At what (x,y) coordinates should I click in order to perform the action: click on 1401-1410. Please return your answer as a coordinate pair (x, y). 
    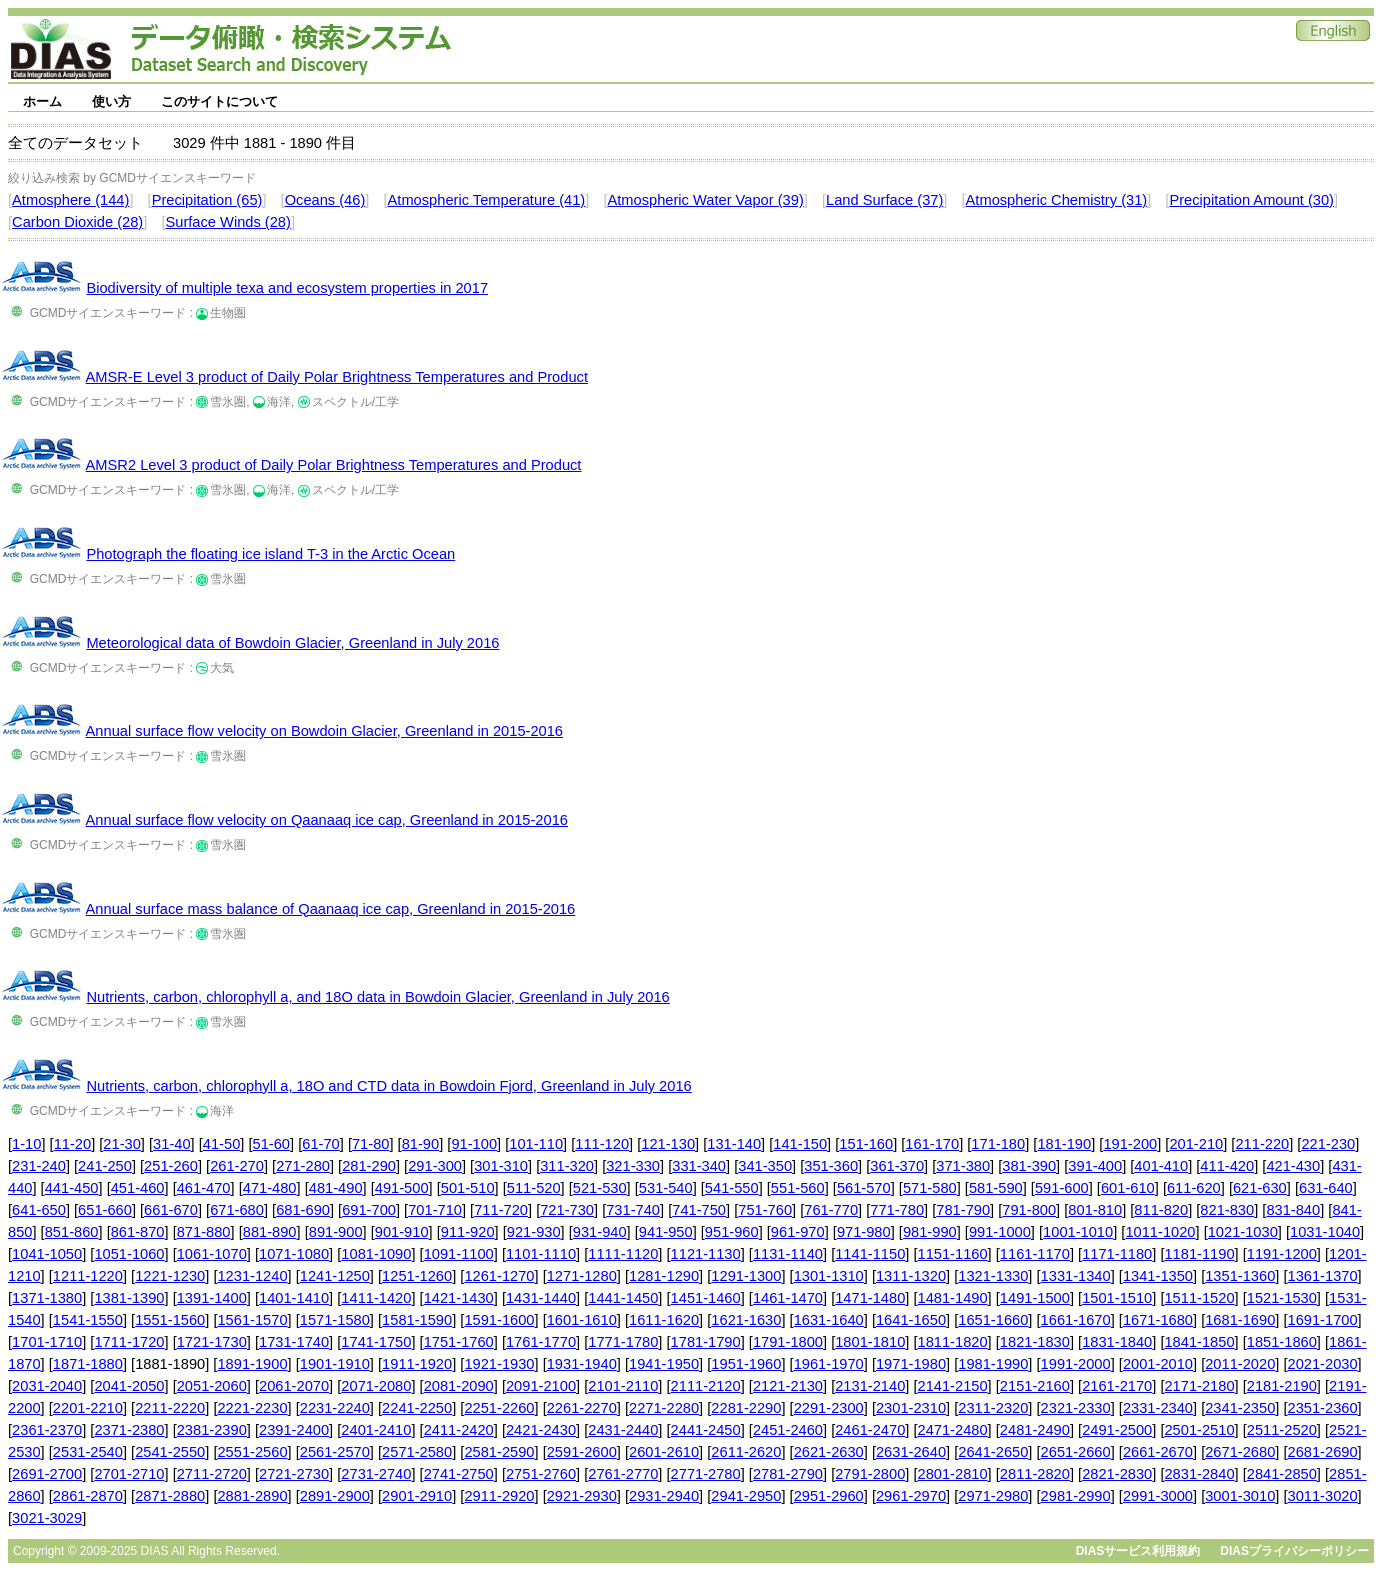
    Looking at the image, I should click on (294, 1298).